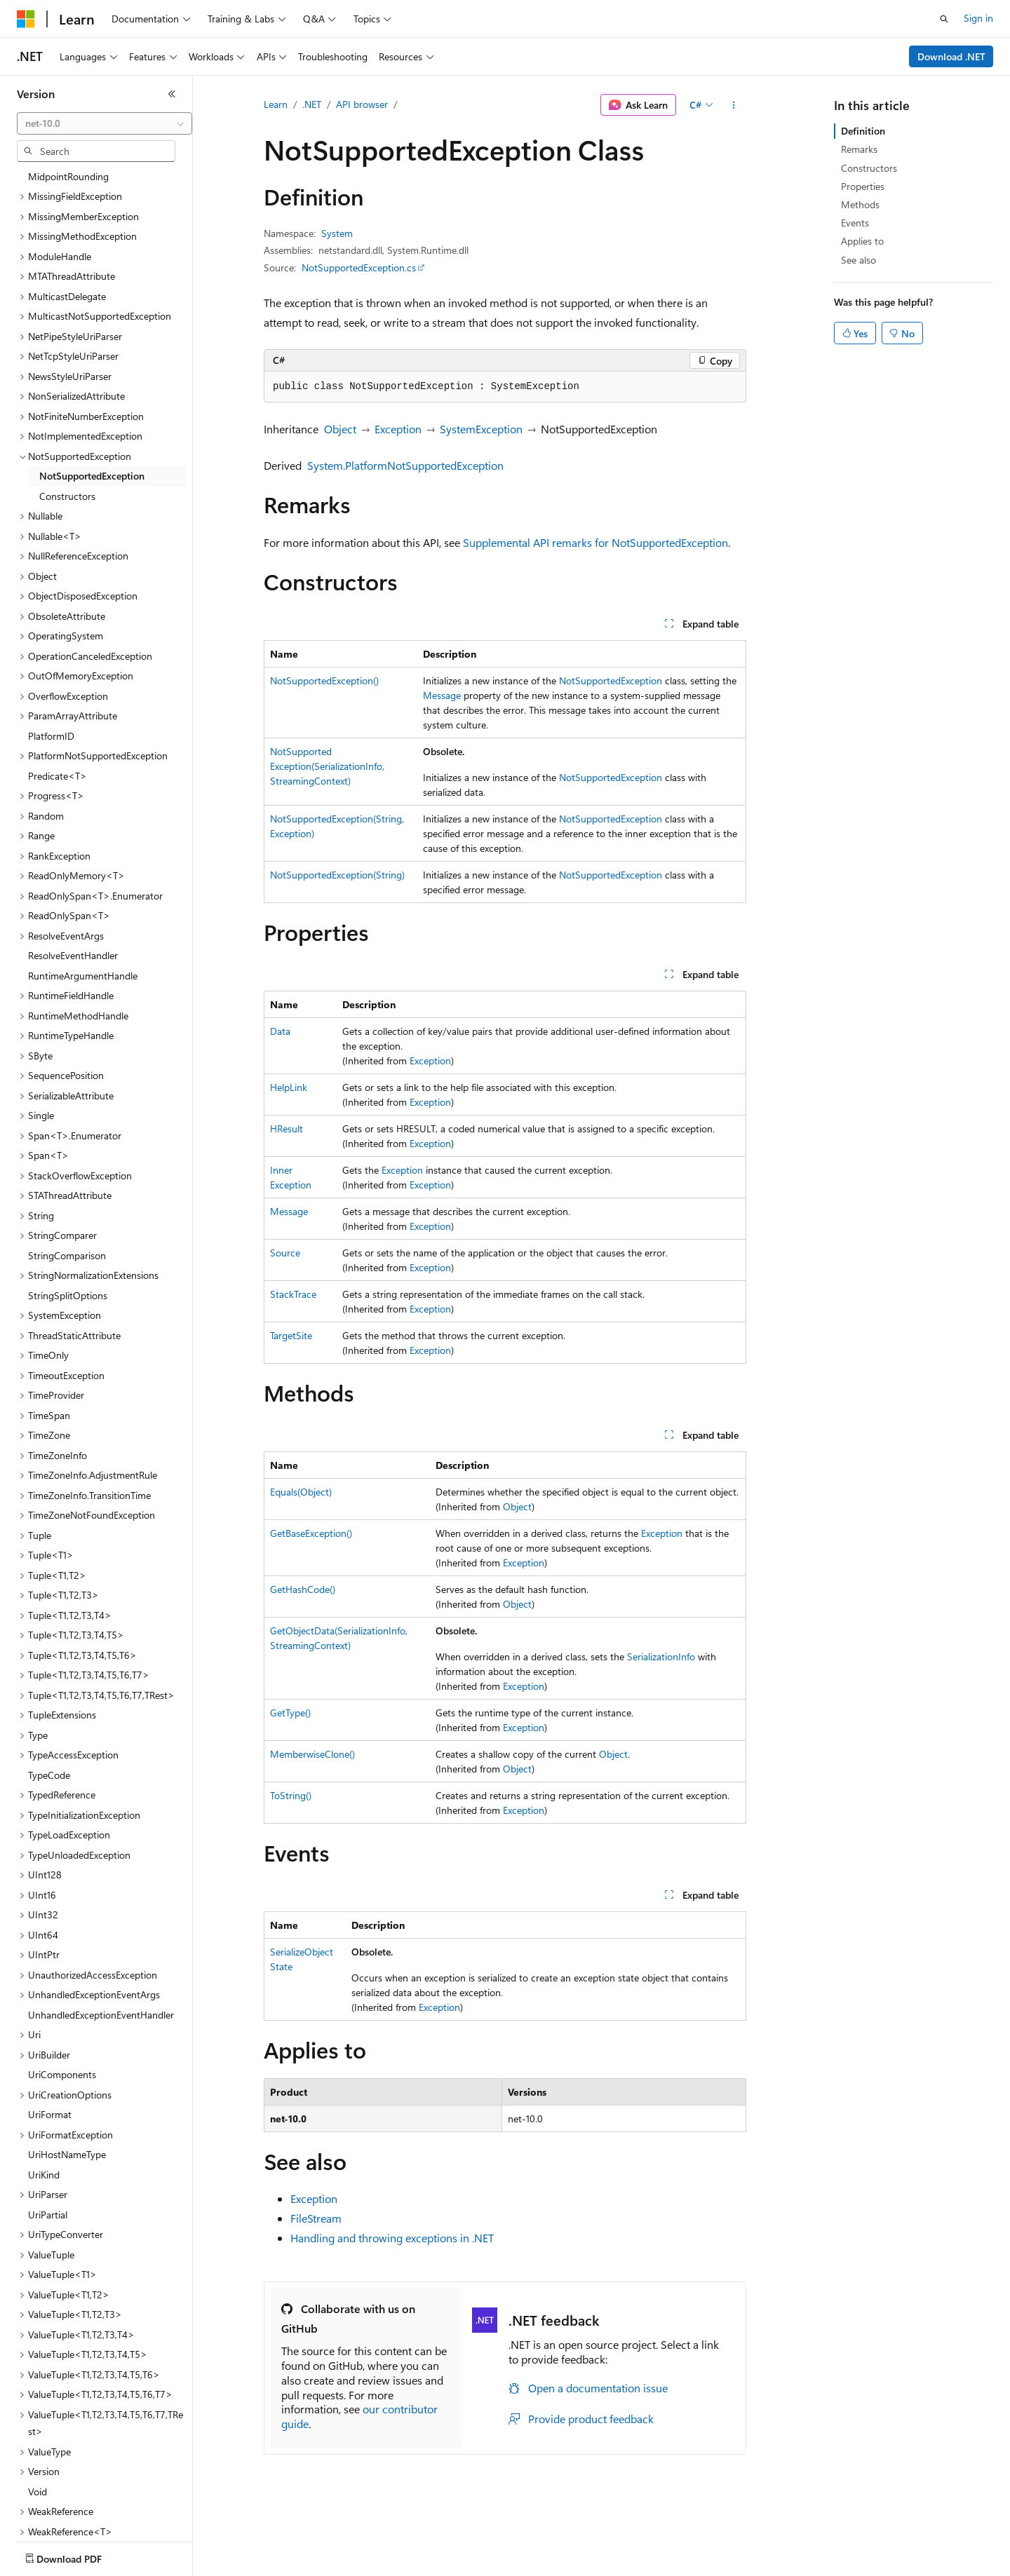  I want to click on NotSupportedException, so click(610, 680).